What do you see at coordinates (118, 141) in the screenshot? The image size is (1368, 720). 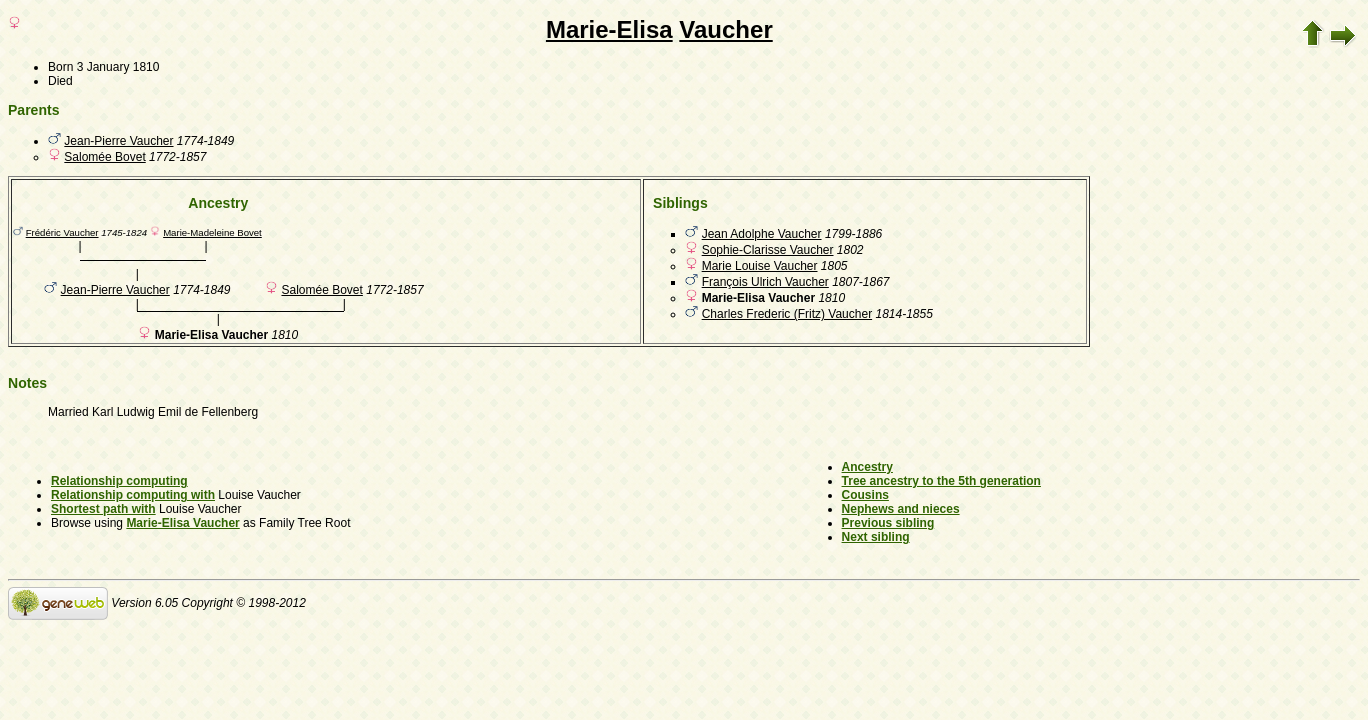 I see `Jean-Pierre Vaucher` at bounding box center [118, 141].